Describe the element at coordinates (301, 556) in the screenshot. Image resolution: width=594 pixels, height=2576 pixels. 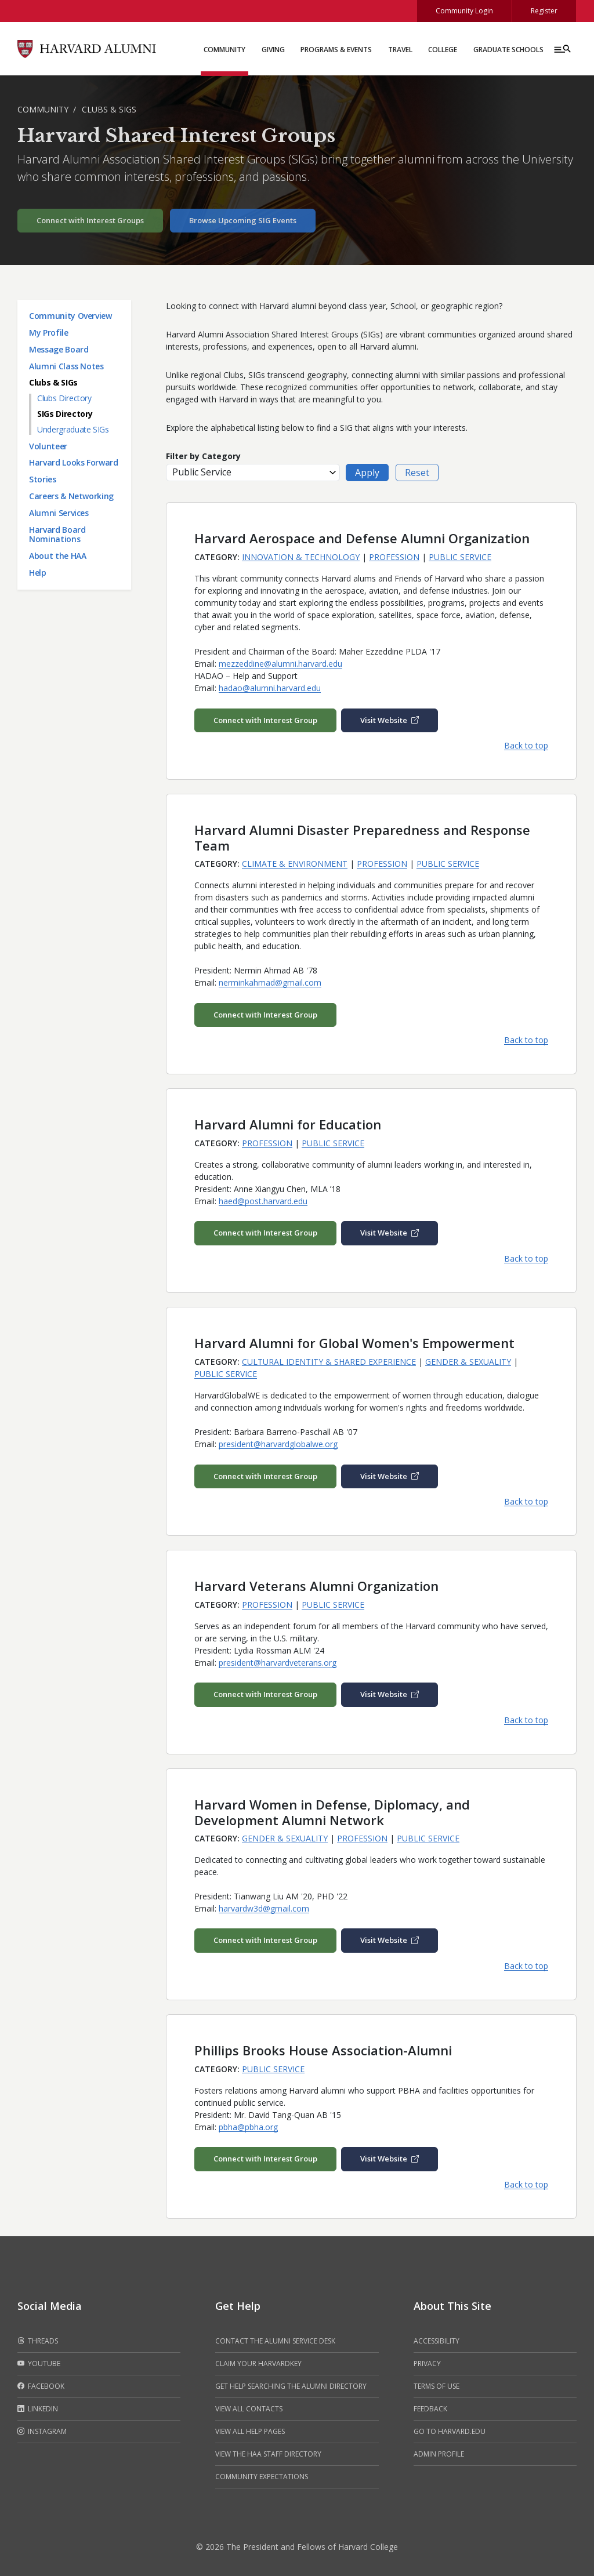
I see `Innovation & Technology` at that location.